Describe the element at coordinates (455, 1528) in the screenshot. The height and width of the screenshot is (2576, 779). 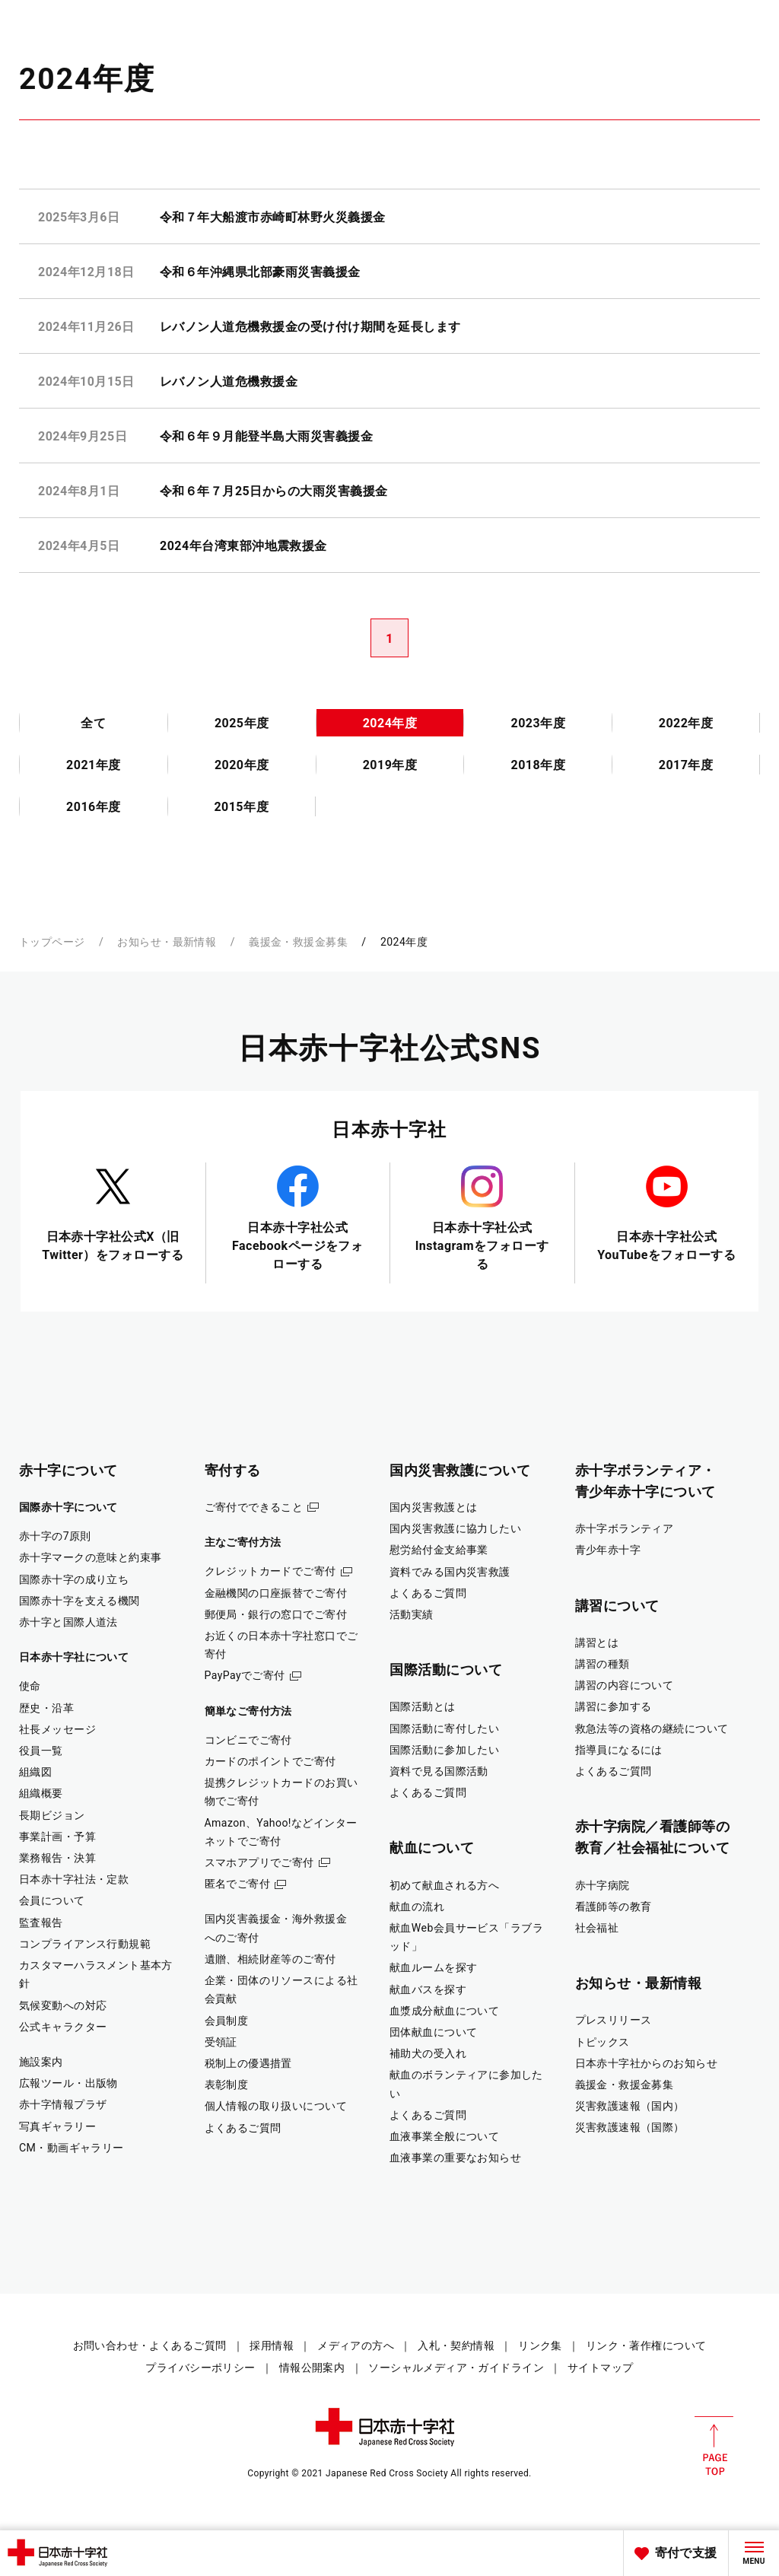
I see `国内災害救護に協力したい` at that location.